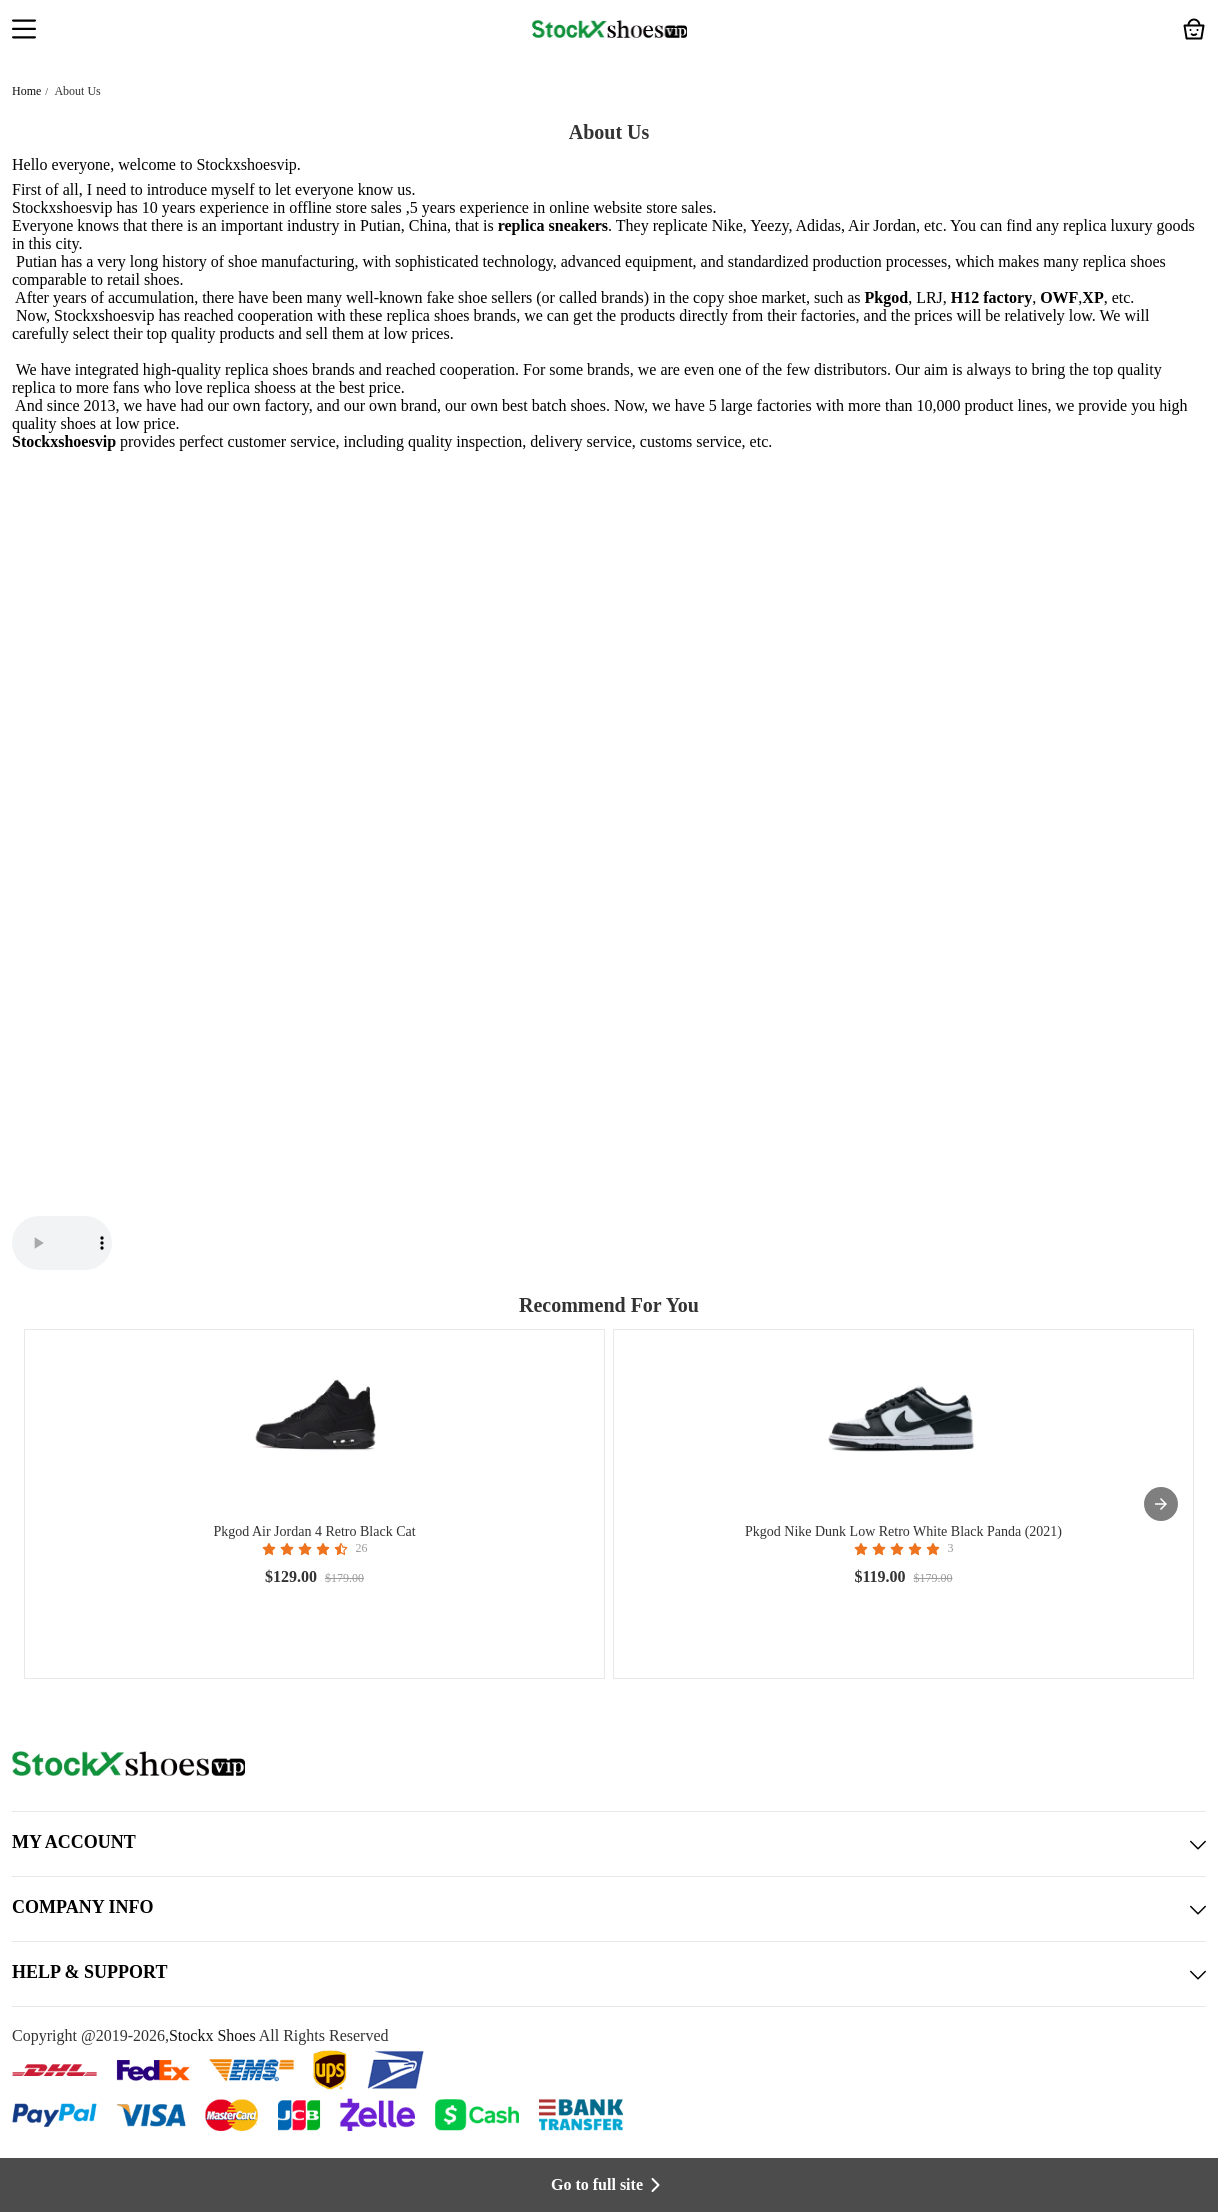 The width and height of the screenshot is (1218, 2212). Describe the element at coordinates (26, 91) in the screenshot. I see `Home` at that location.